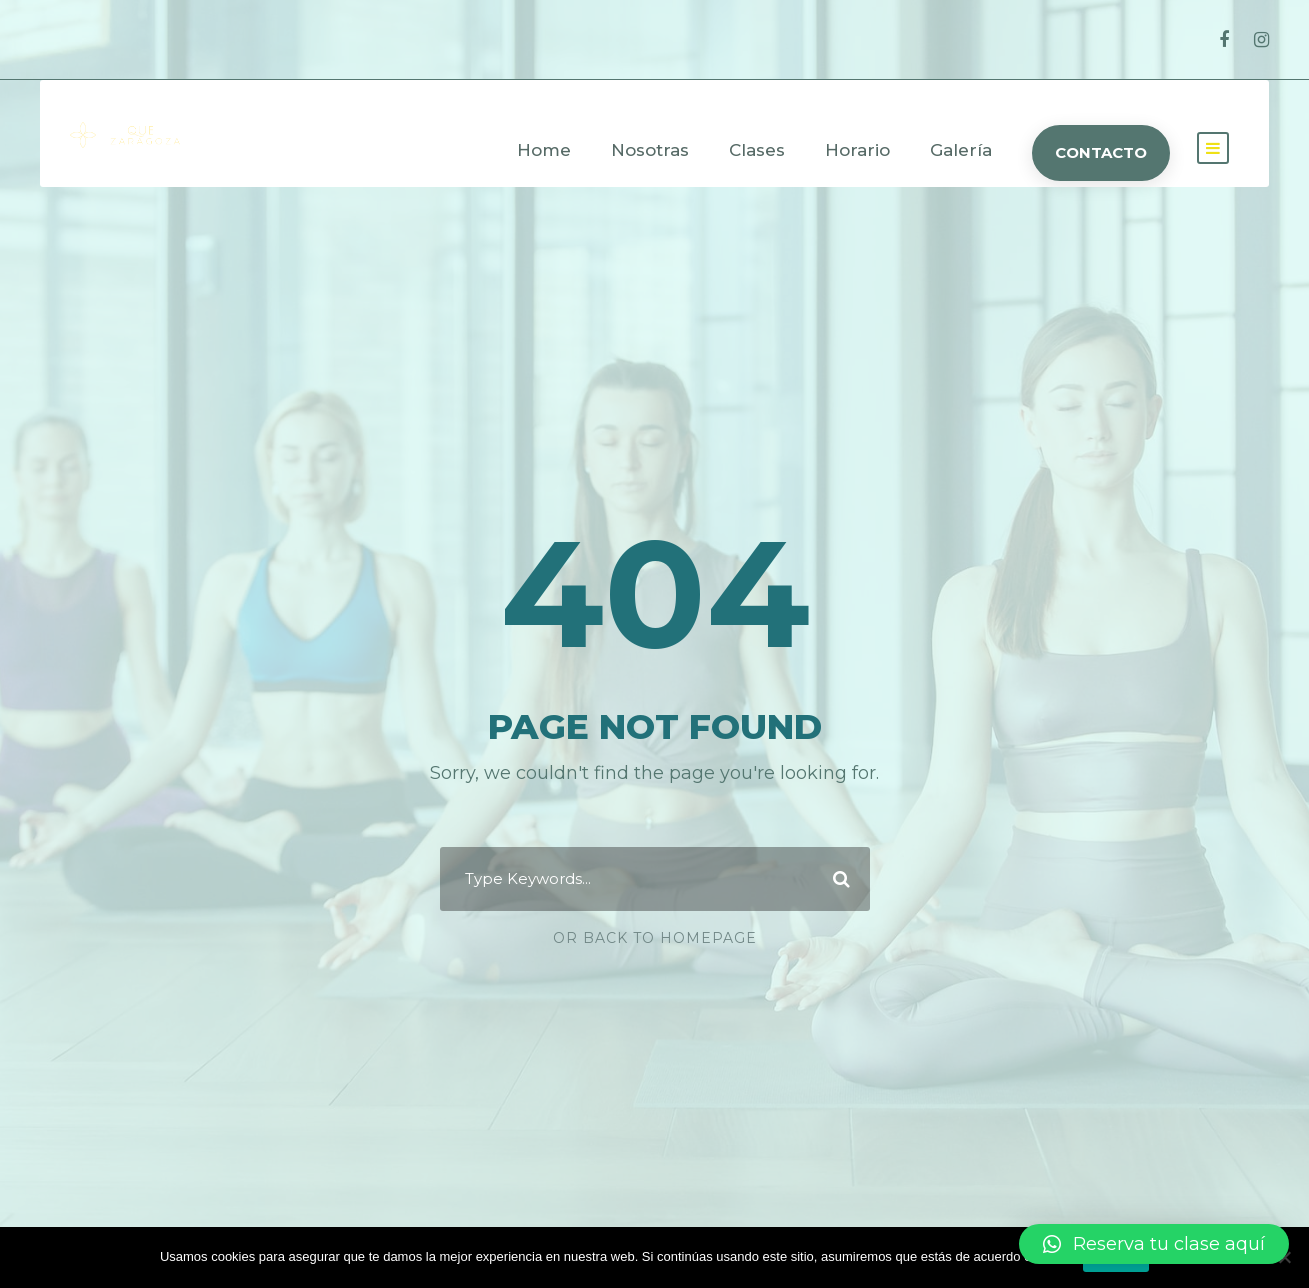  Describe the element at coordinates (961, 150) in the screenshot. I see `Galería` at that location.